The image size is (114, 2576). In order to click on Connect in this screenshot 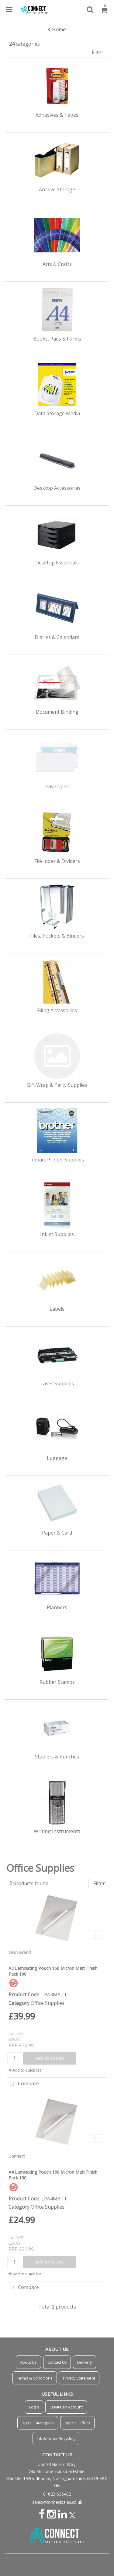, I will do `click(17, 2156)`.